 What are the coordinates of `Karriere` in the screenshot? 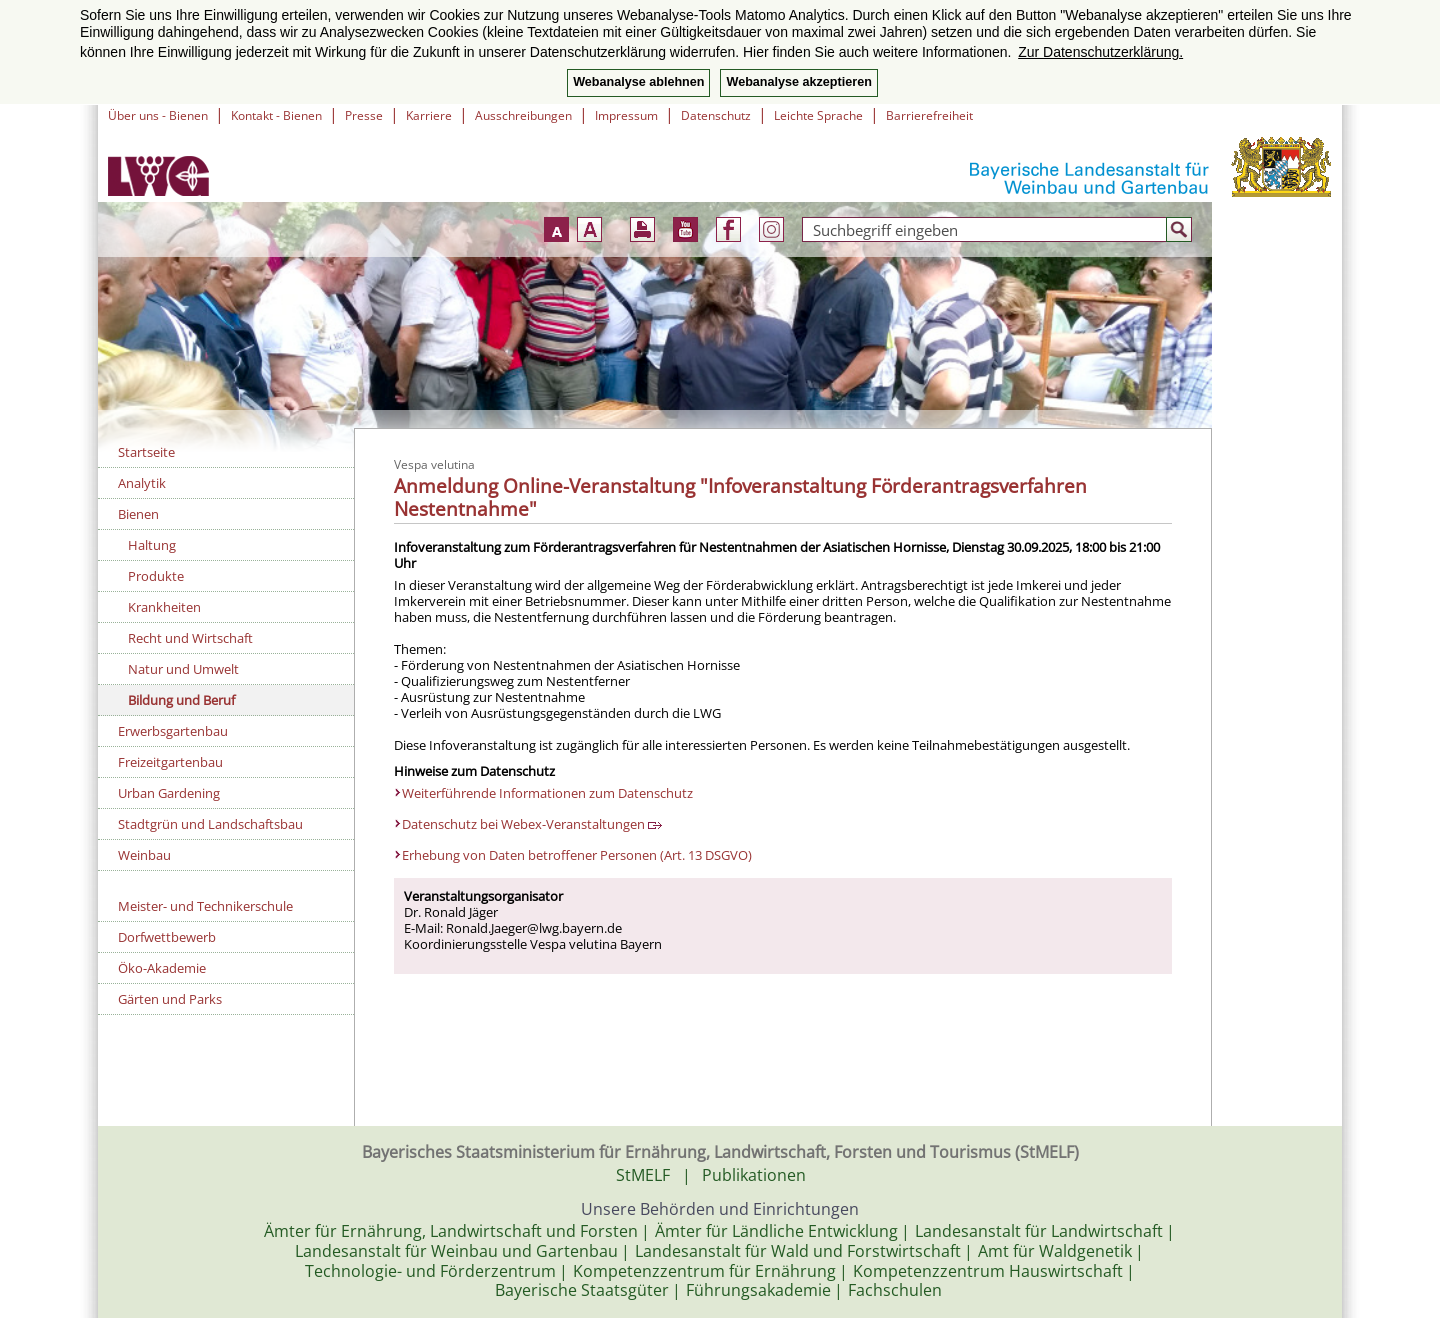 It's located at (429, 115).